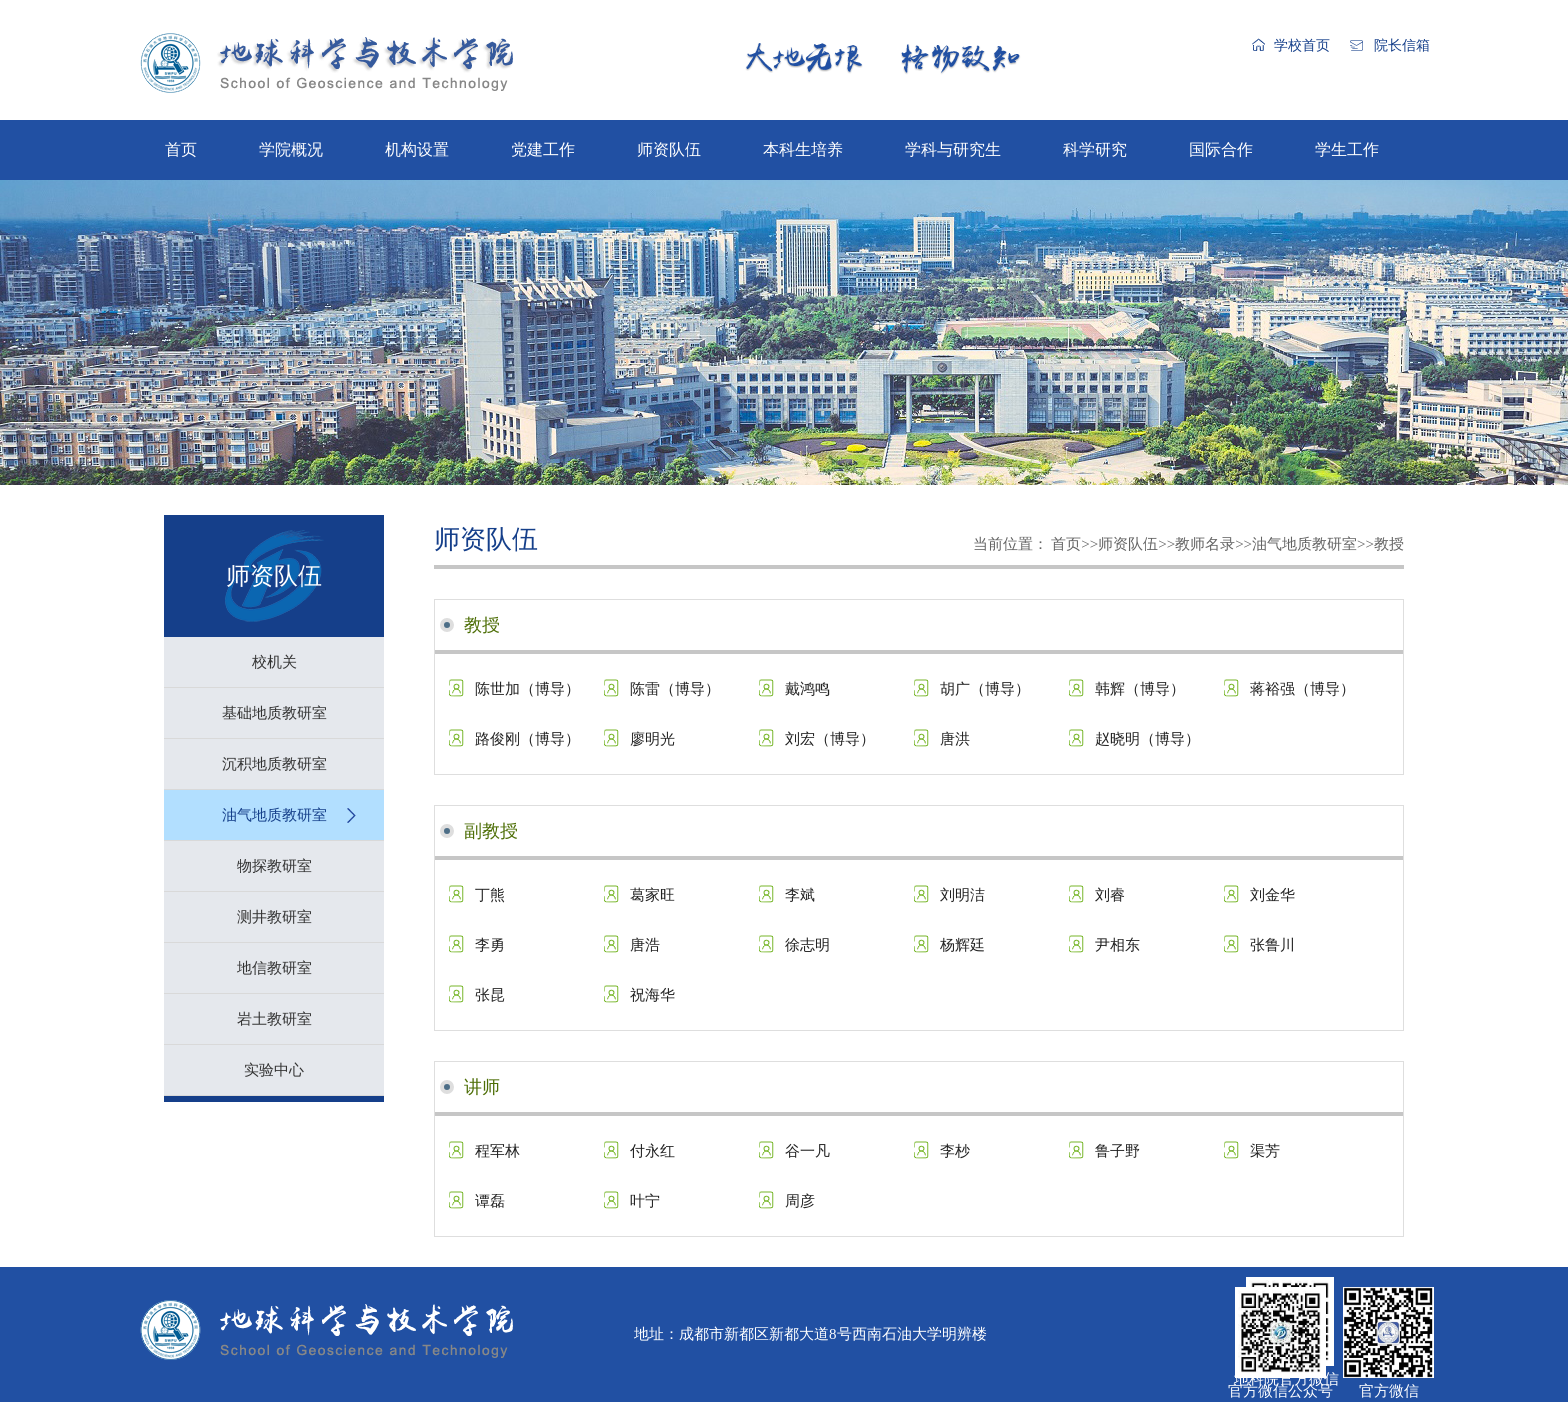 This screenshot has width=1568, height=1402. I want to click on 测井教研室, so click(274, 917).